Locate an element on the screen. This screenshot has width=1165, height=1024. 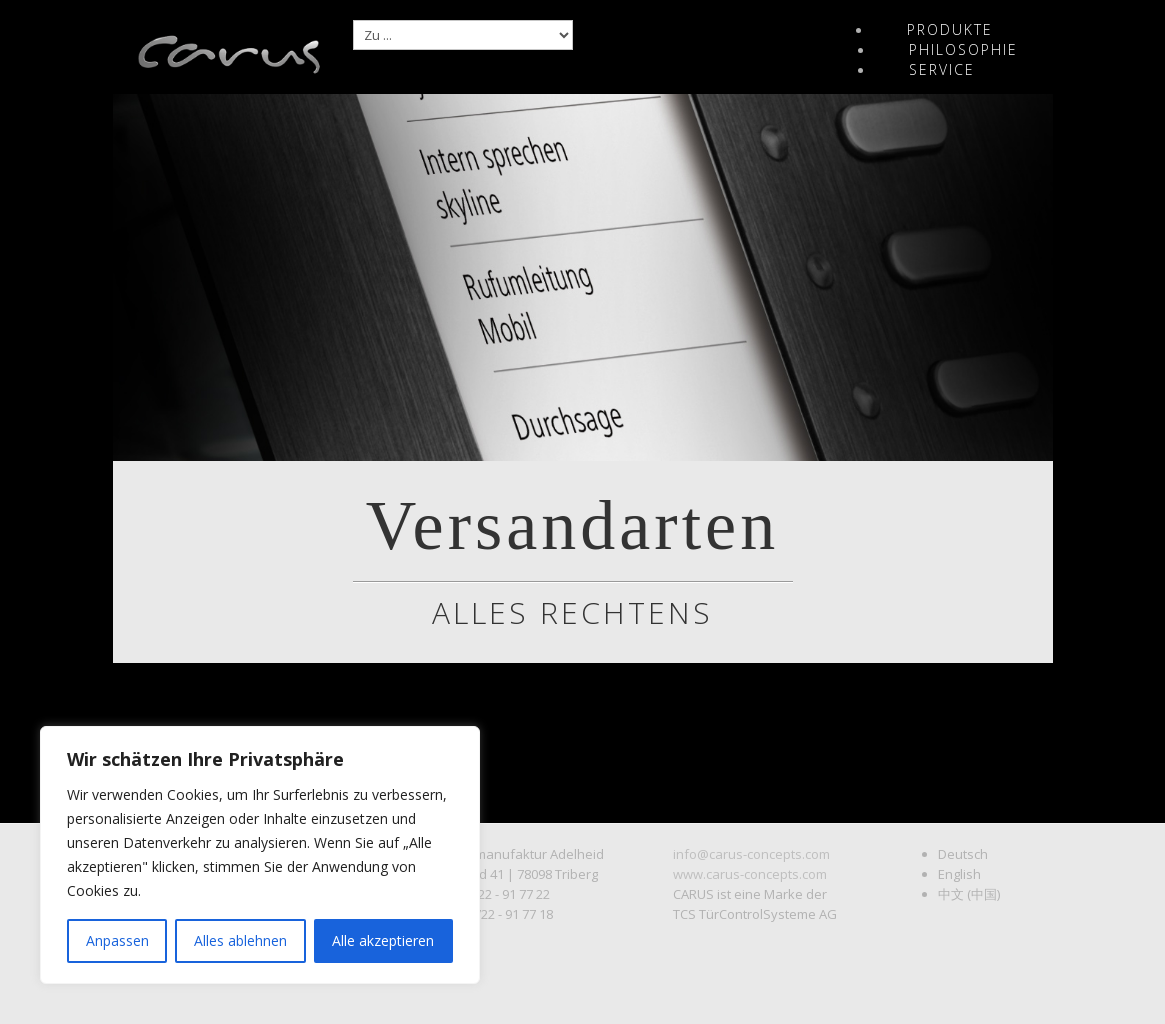
www.carus-concepts.com is located at coordinates (750, 874).